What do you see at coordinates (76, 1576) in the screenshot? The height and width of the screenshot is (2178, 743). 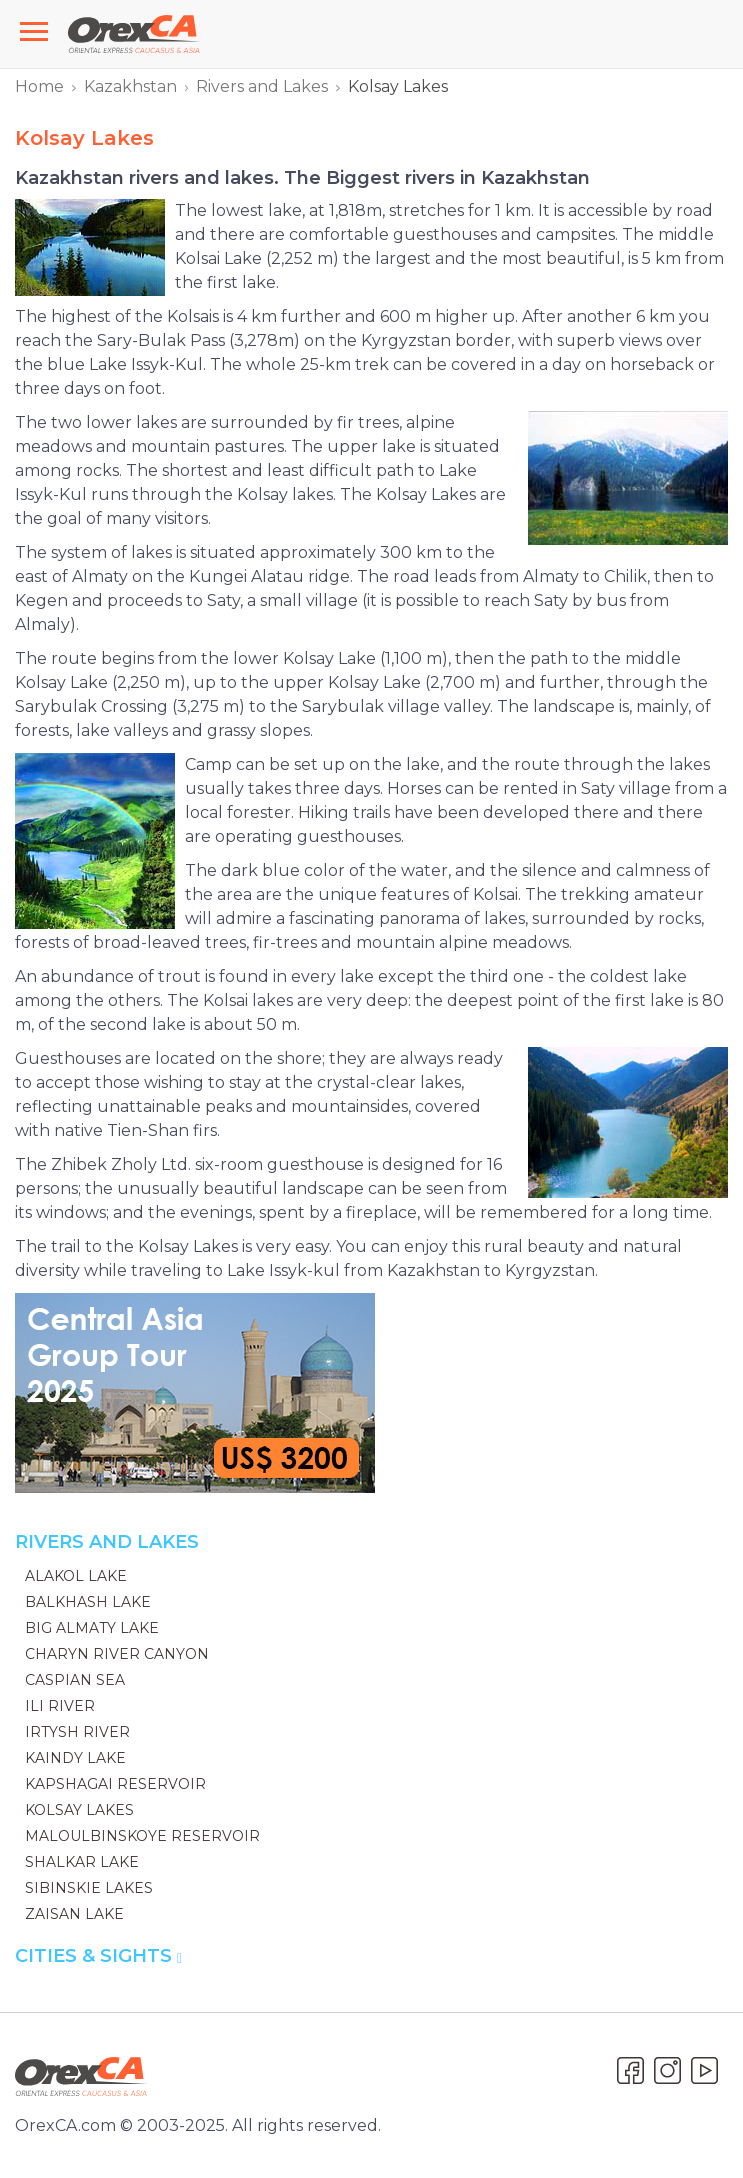 I see `Alakol Lake` at bounding box center [76, 1576].